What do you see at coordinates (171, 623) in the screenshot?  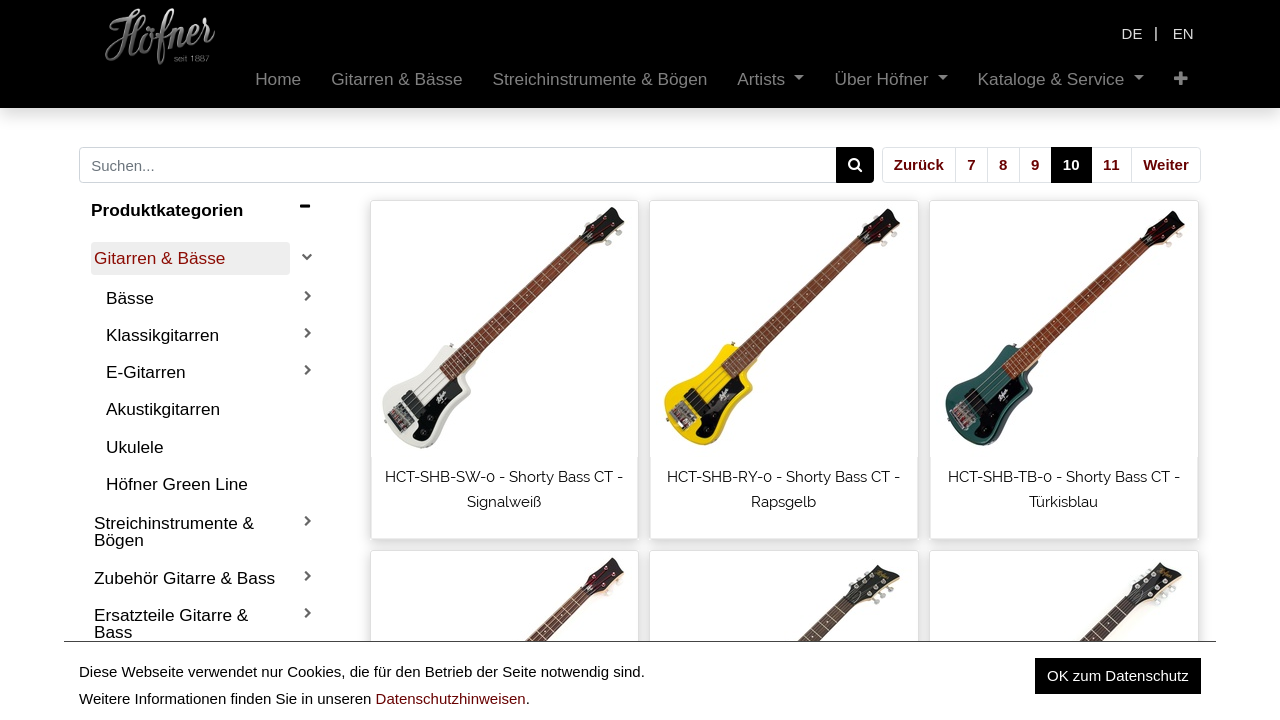 I see `Ersatzteile Gitarre & Bass` at bounding box center [171, 623].